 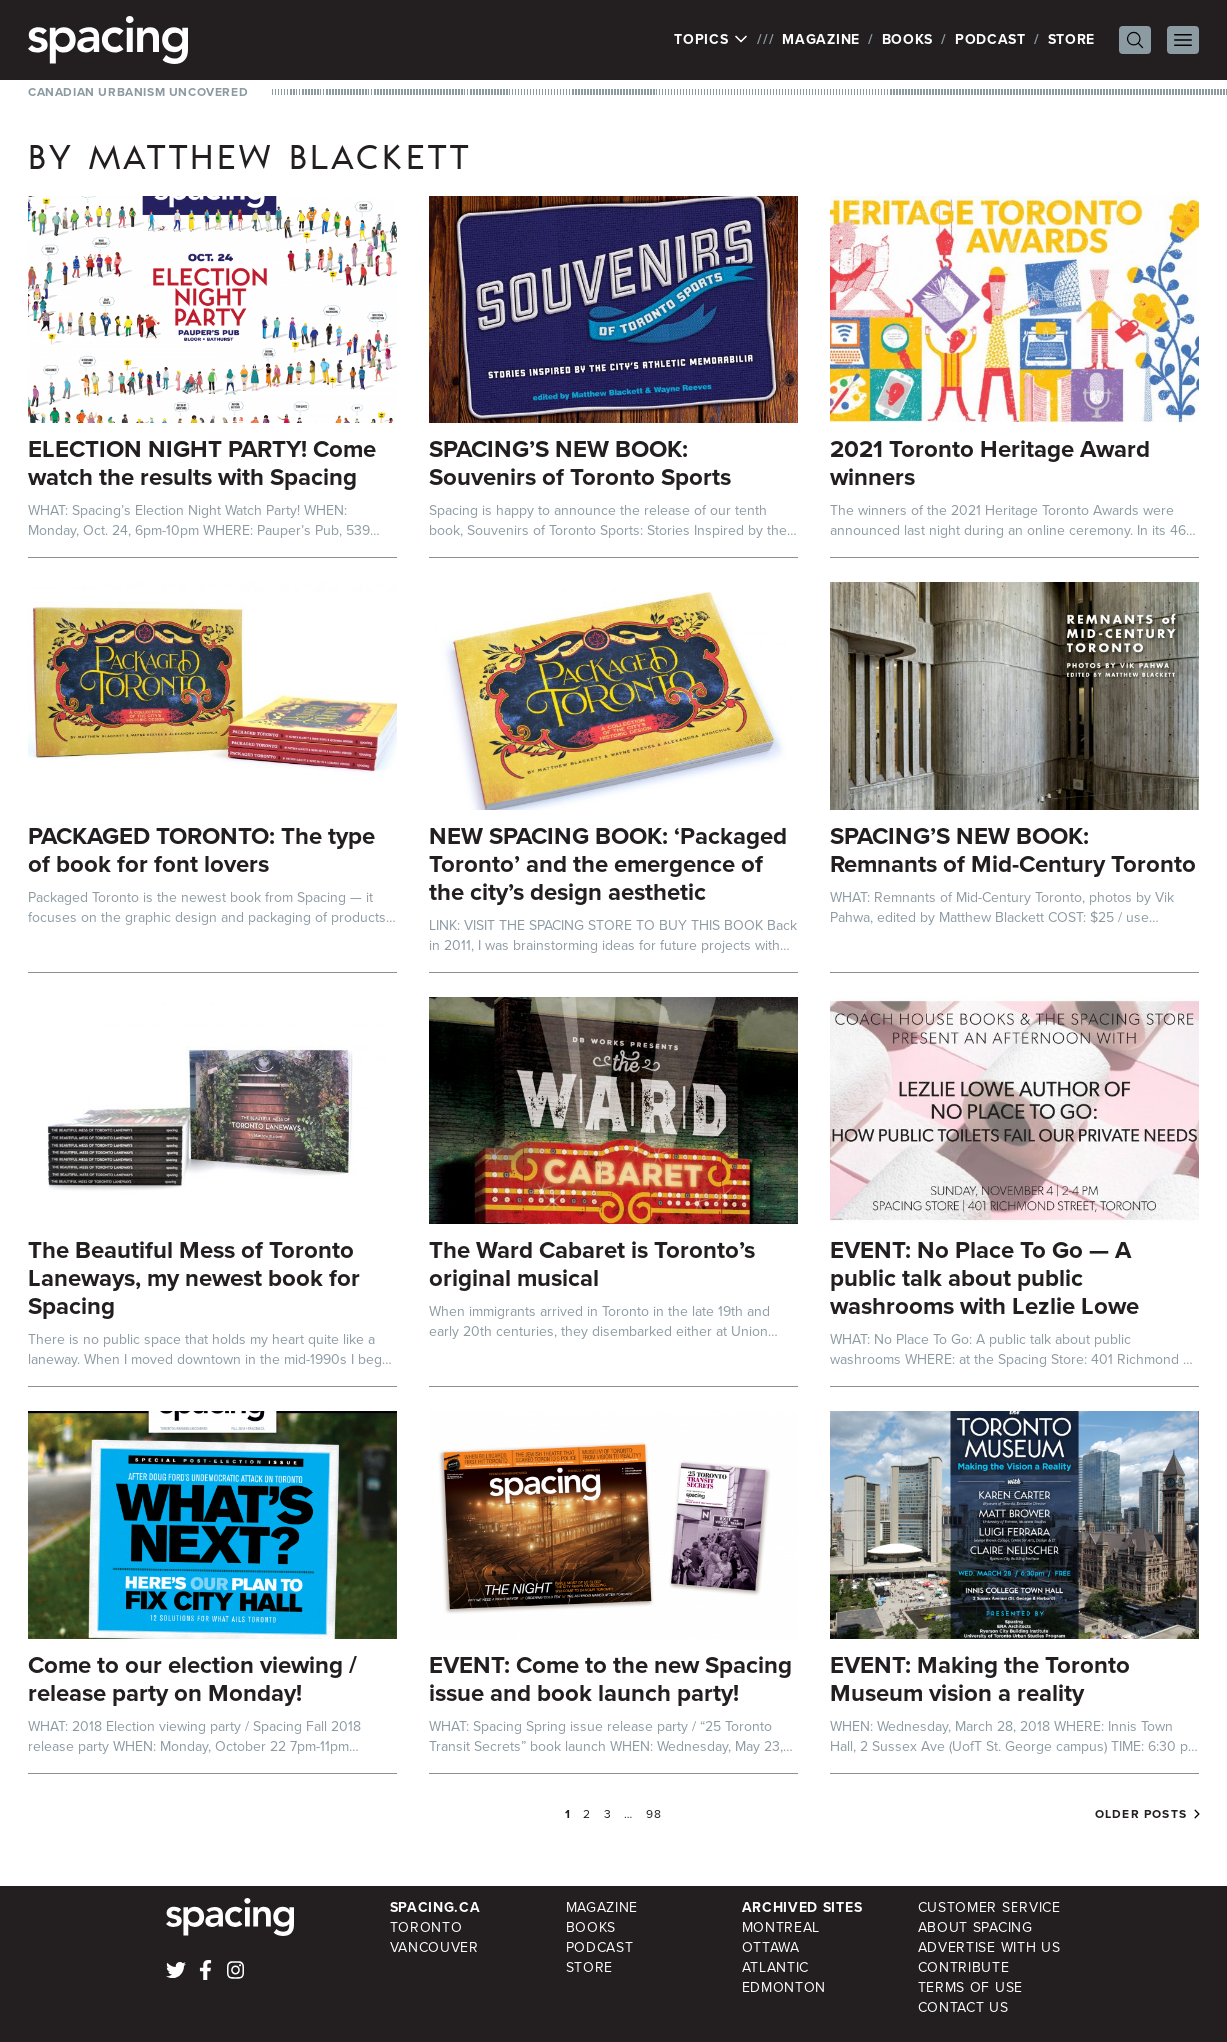 What do you see at coordinates (970, 1987) in the screenshot?
I see `Terms of Use` at bounding box center [970, 1987].